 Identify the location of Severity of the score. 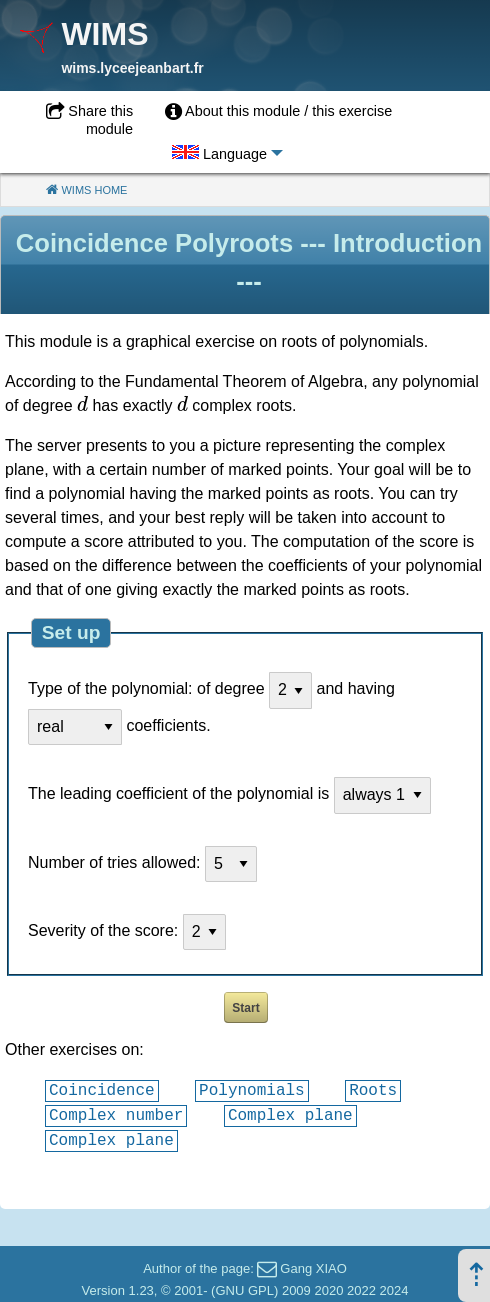
(101, 930).